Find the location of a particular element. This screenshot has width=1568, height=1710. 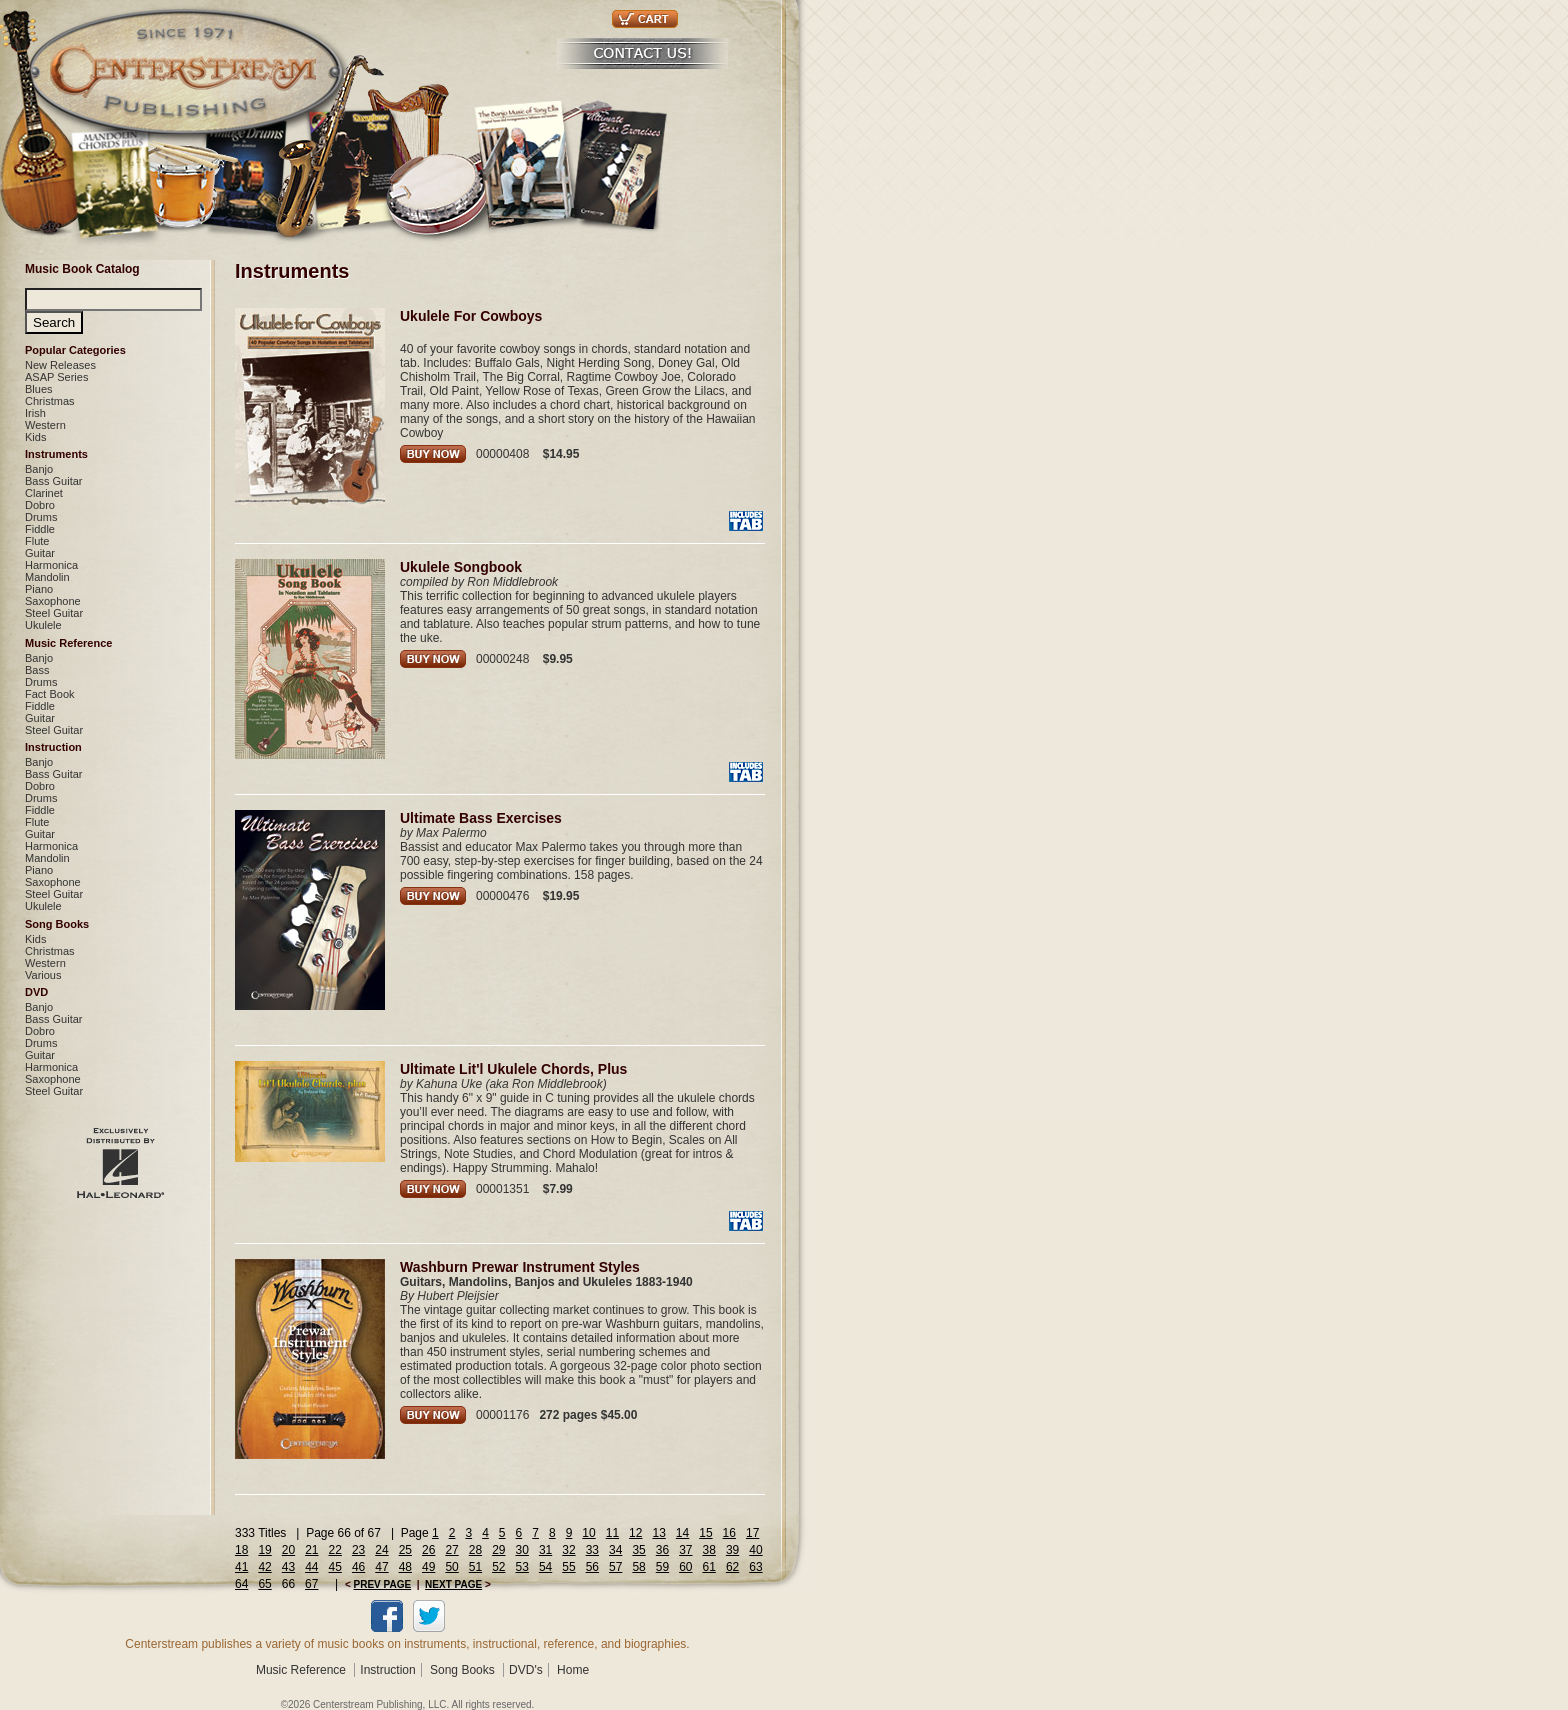

NEXT PAGE is located at coordinates (453, 1584).